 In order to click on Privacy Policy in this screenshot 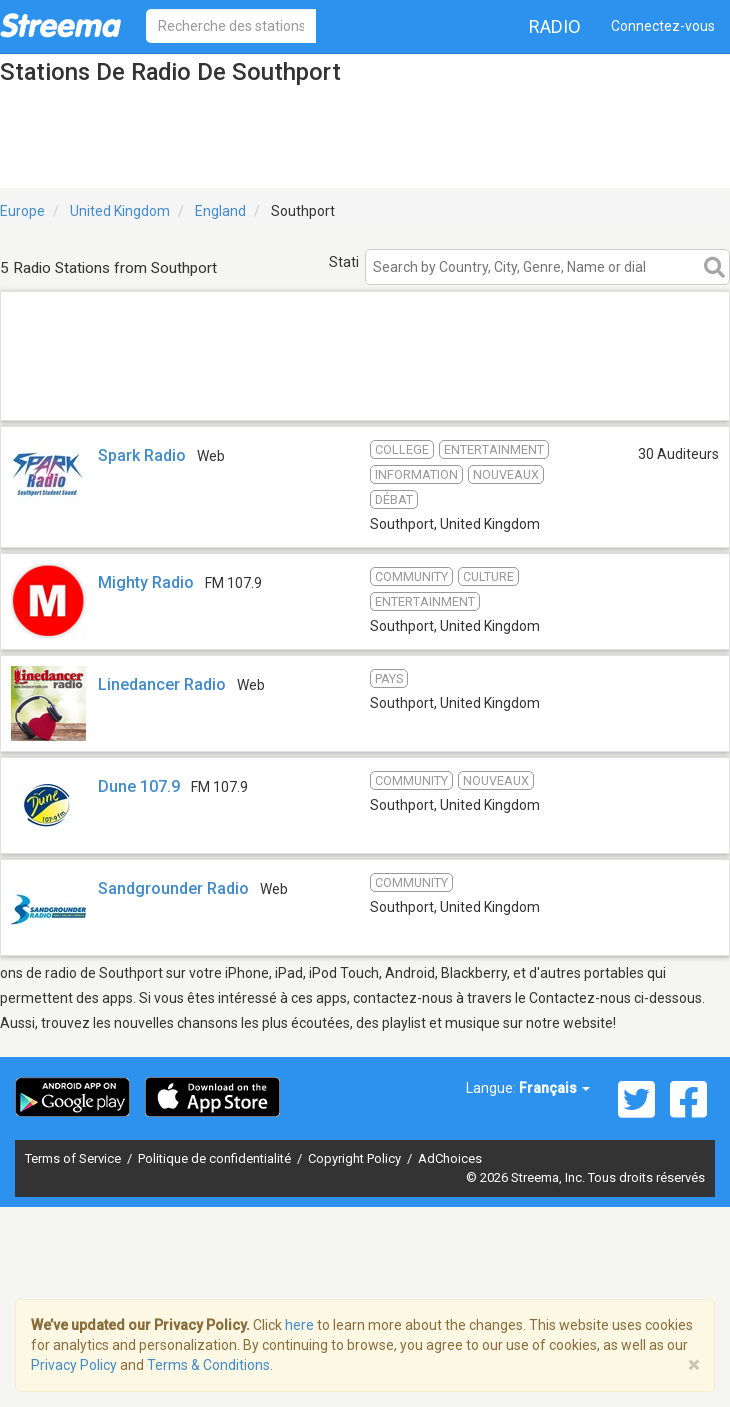, I will do `click(74, 1365)`.